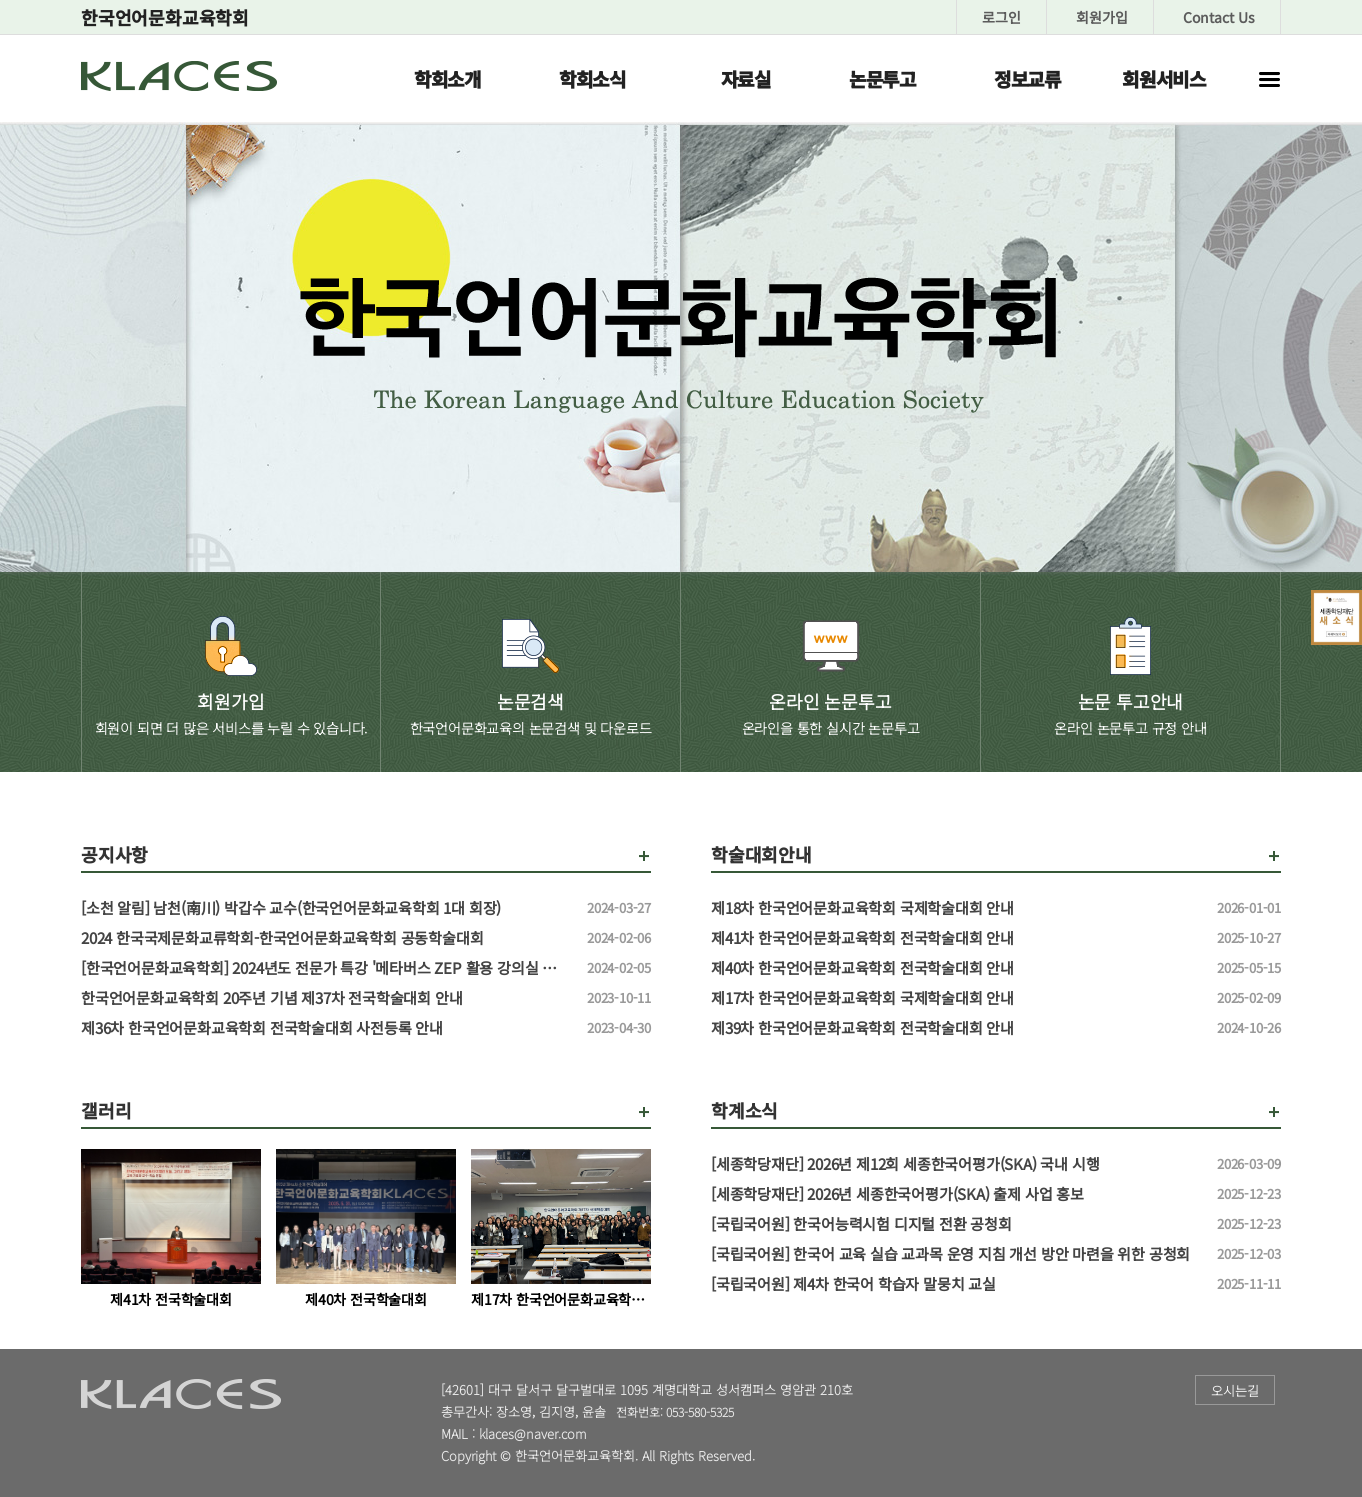 This screenshot has height=1497, width=1362. Describe the element at coordinates (1164, 78) in the screenshot. I see `회원서비스` at that location.